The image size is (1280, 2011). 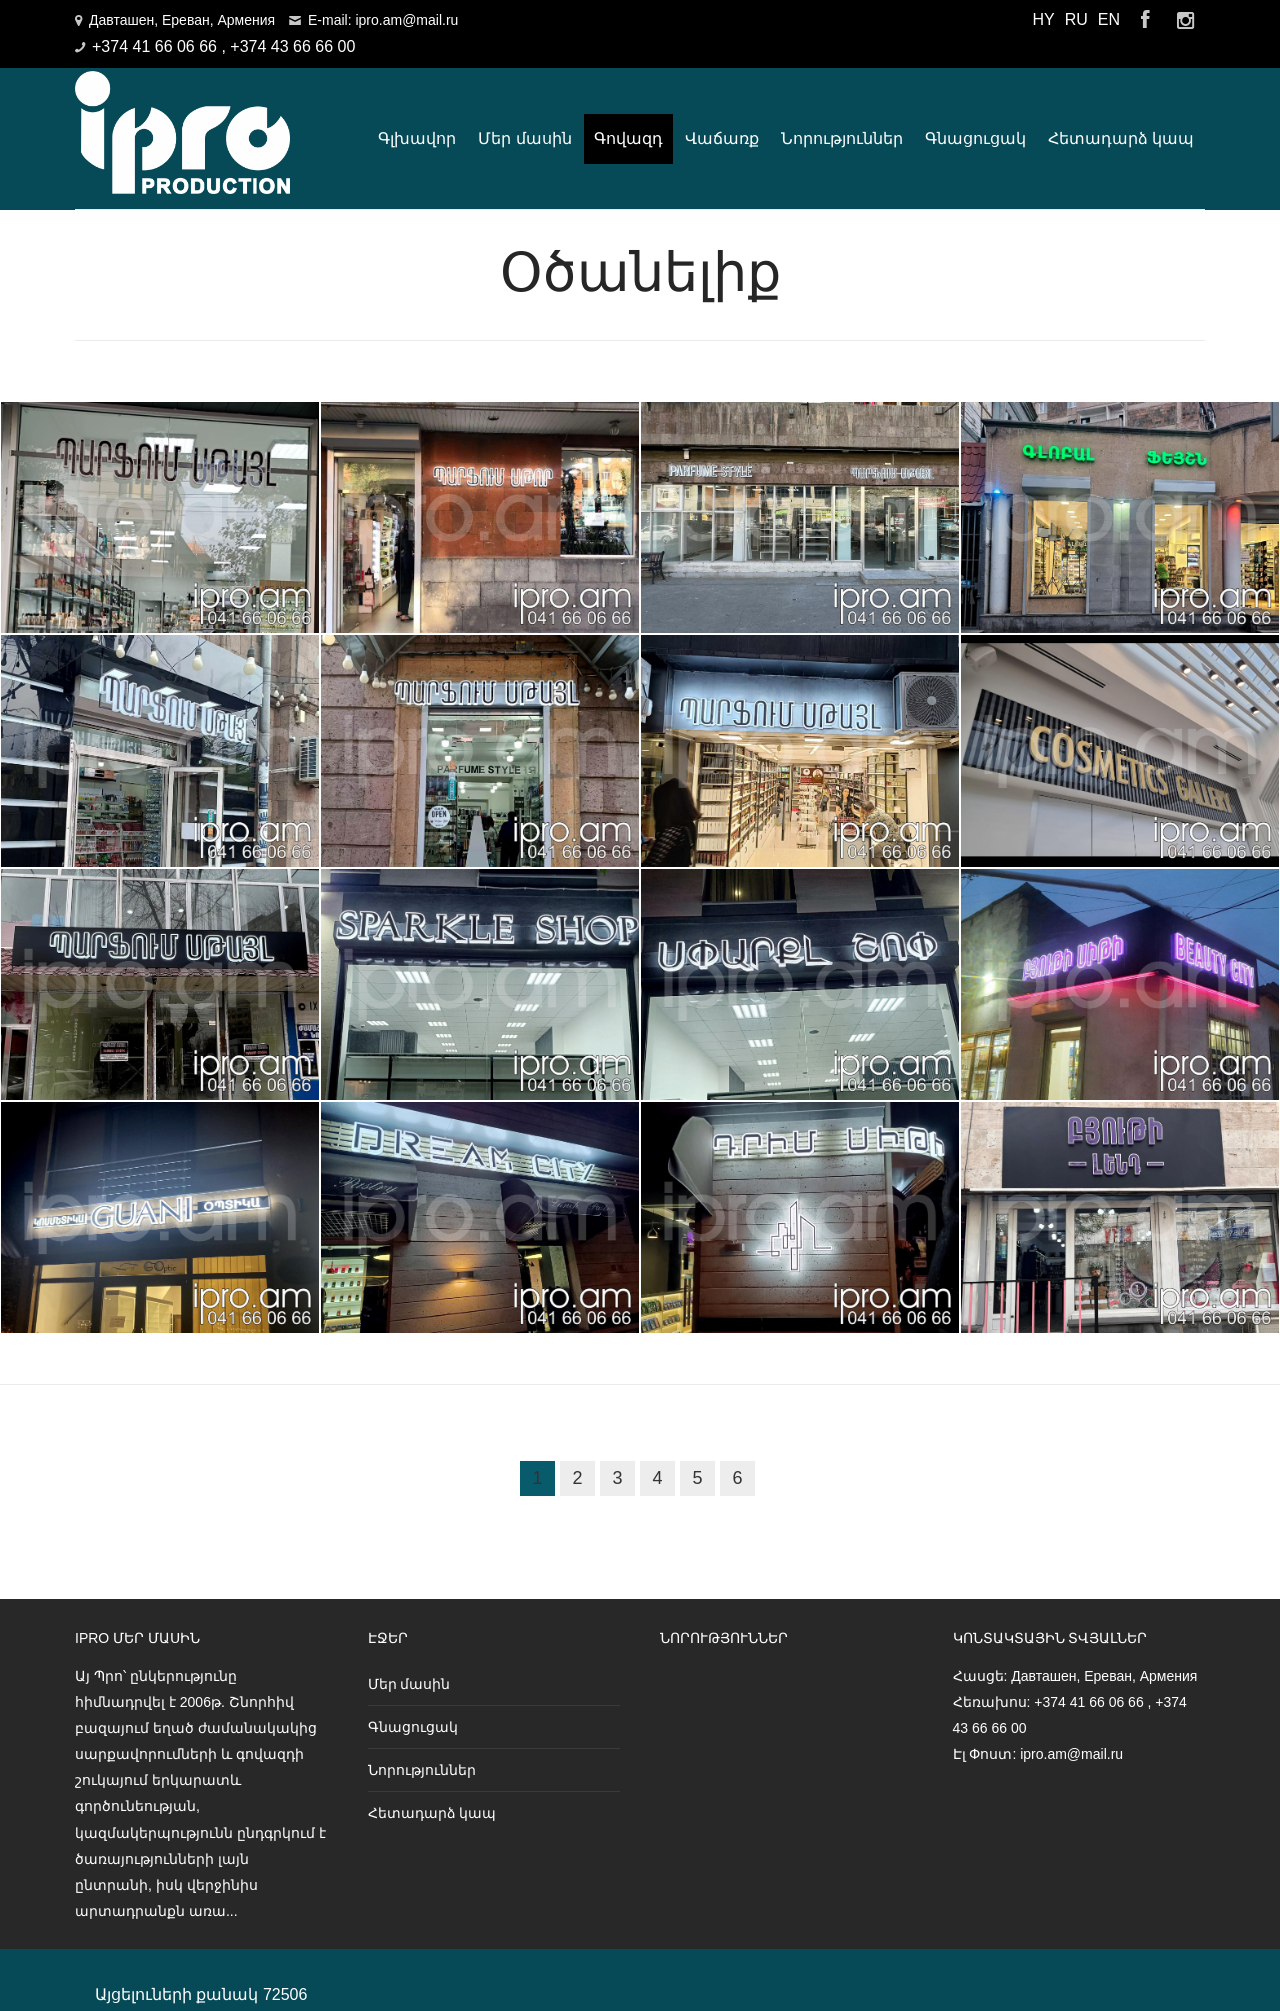 What do you see at coordinates (1076, 19) in the screenshot?
I see `RU` at bounding box center [1076, 19].